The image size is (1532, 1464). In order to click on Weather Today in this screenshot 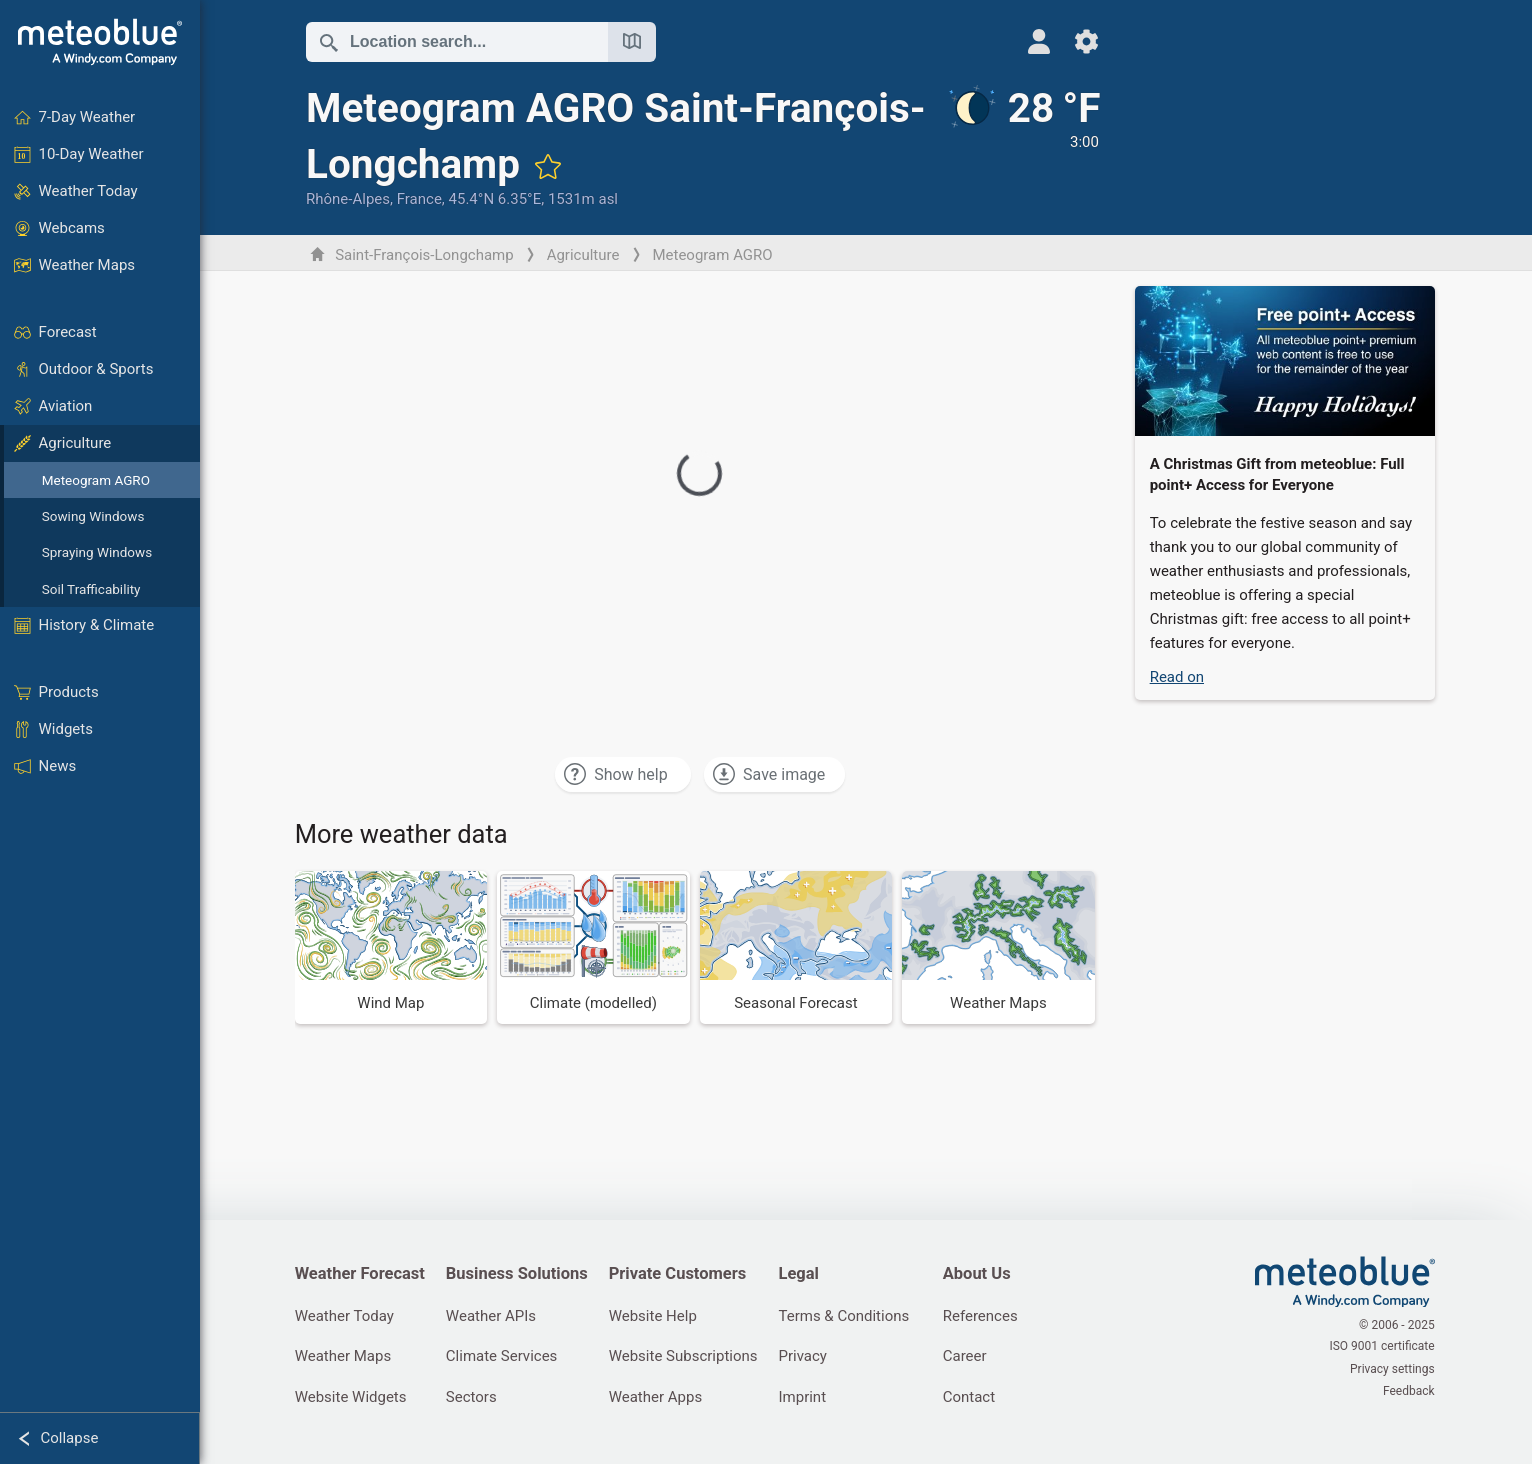, I will do `click(345, 1316)`.